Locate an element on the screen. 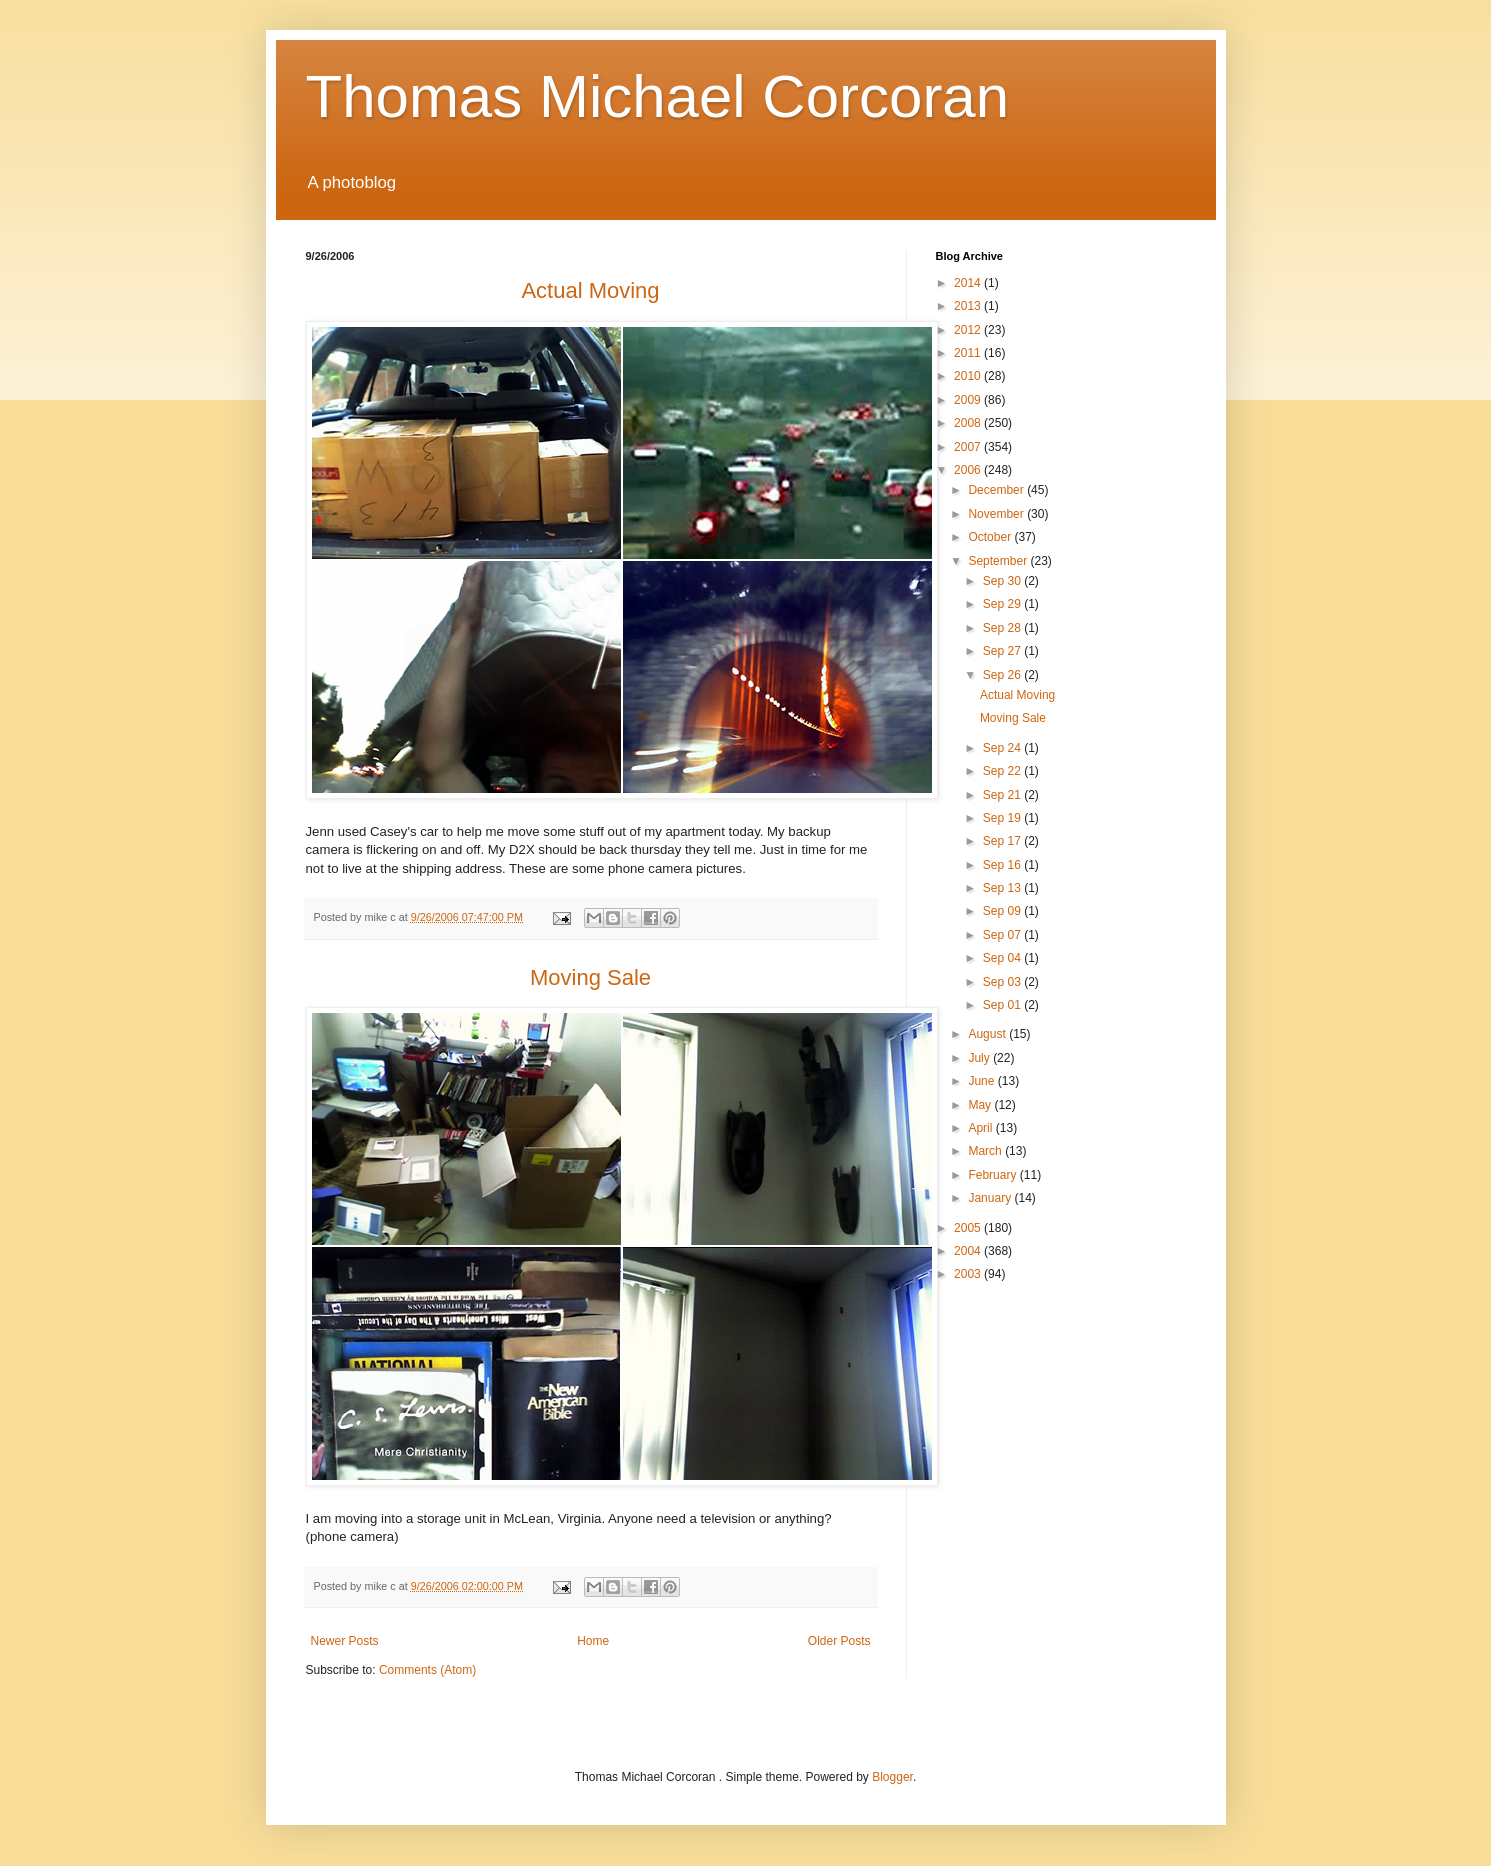  August is located at coordinates (988, 1034).